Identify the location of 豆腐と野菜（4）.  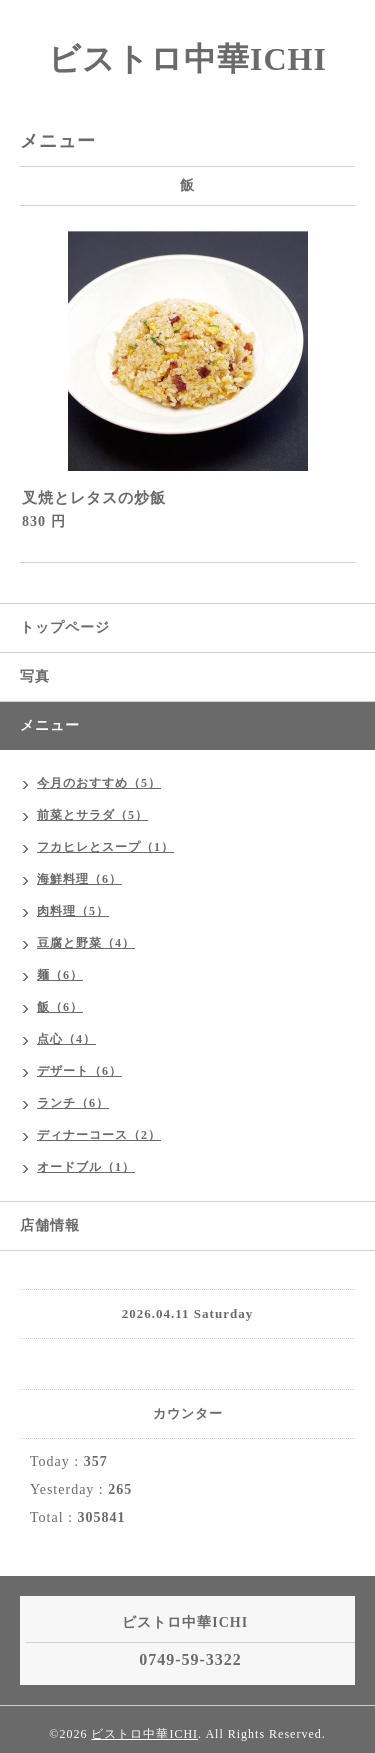
(86, 943).